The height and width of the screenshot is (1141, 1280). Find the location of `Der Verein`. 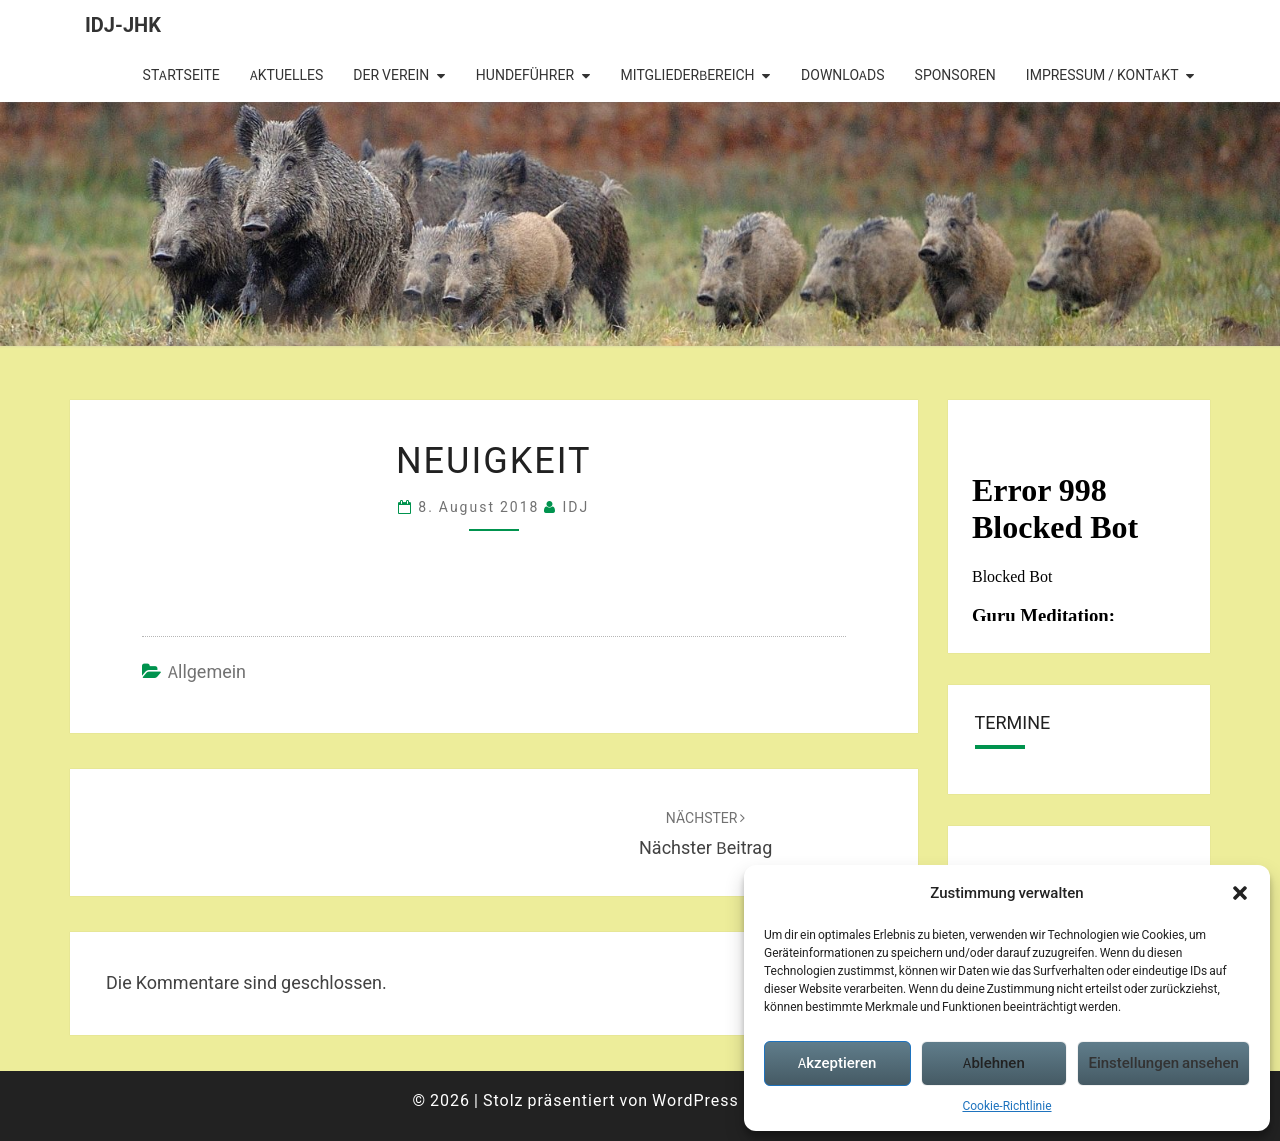

Der Verein is located at coordinates (391, 75).